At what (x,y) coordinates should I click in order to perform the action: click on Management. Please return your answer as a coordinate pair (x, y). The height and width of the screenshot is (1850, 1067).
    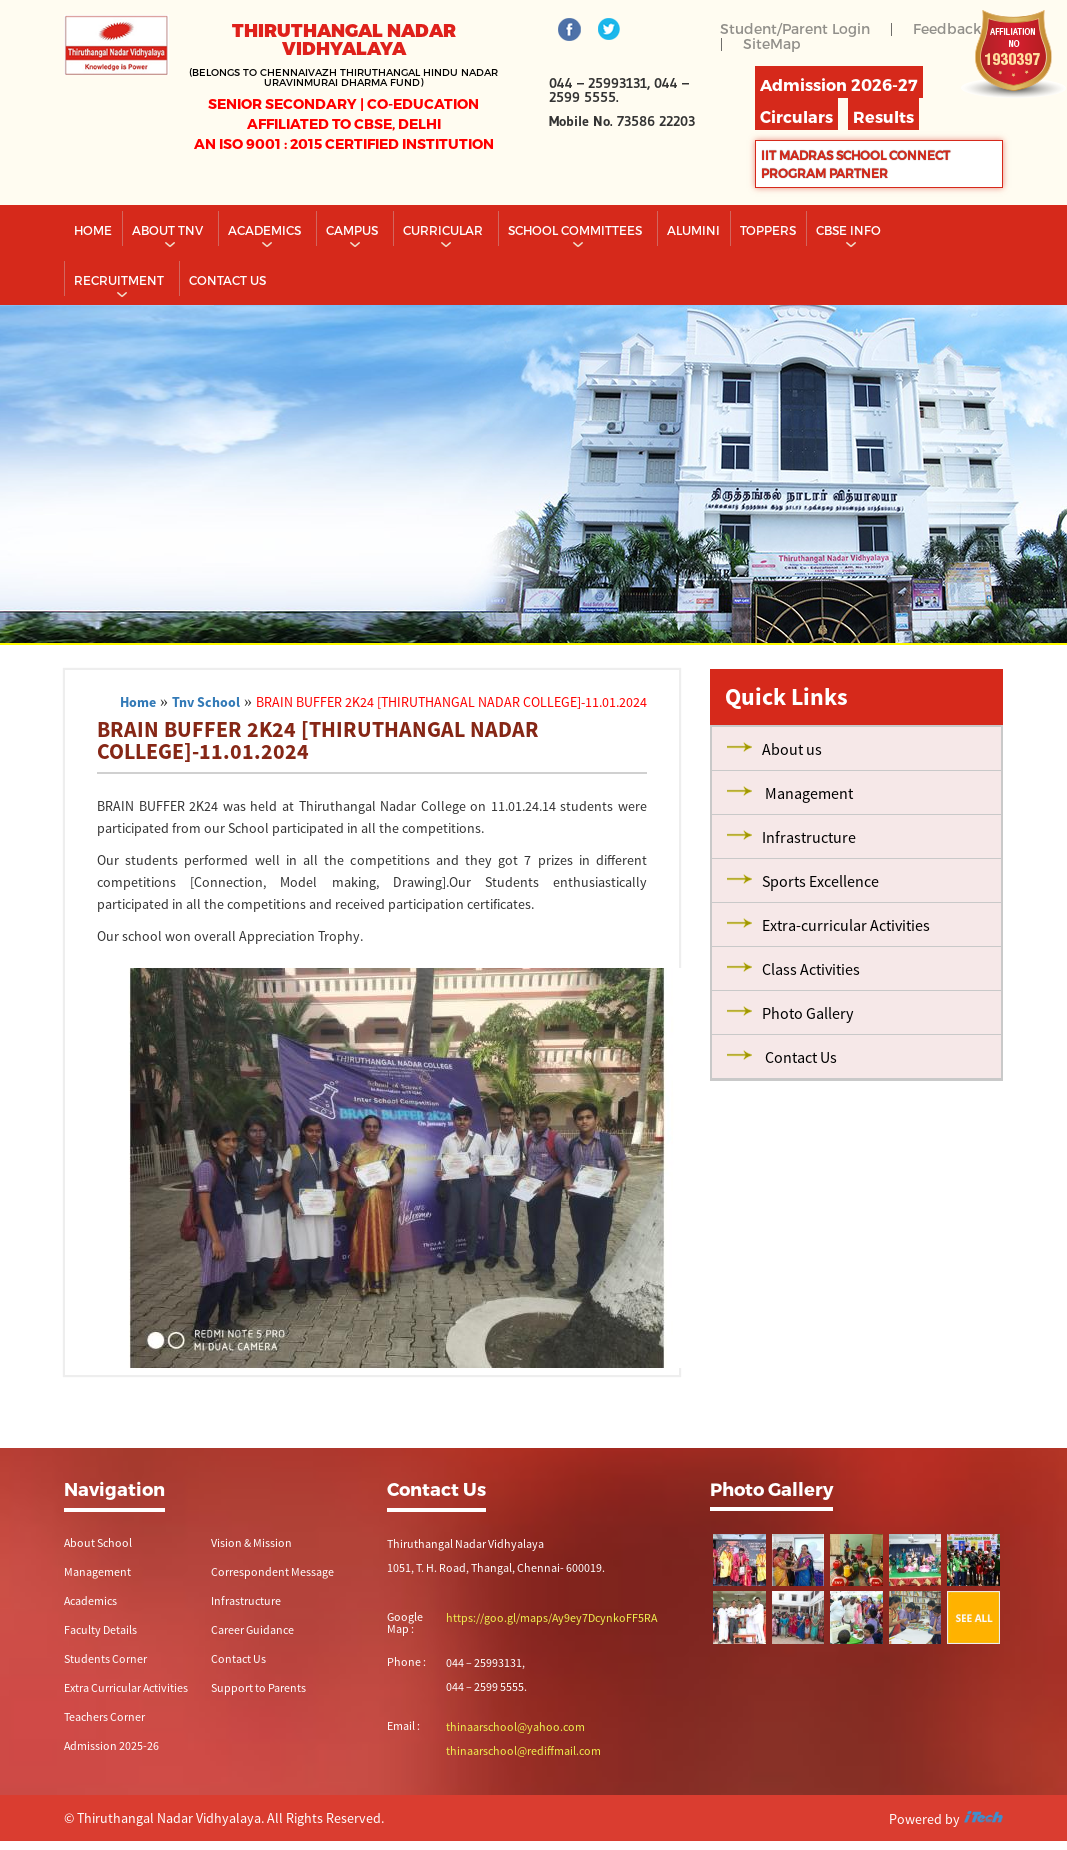
    Looking at the image, I should click on (97, 1571).